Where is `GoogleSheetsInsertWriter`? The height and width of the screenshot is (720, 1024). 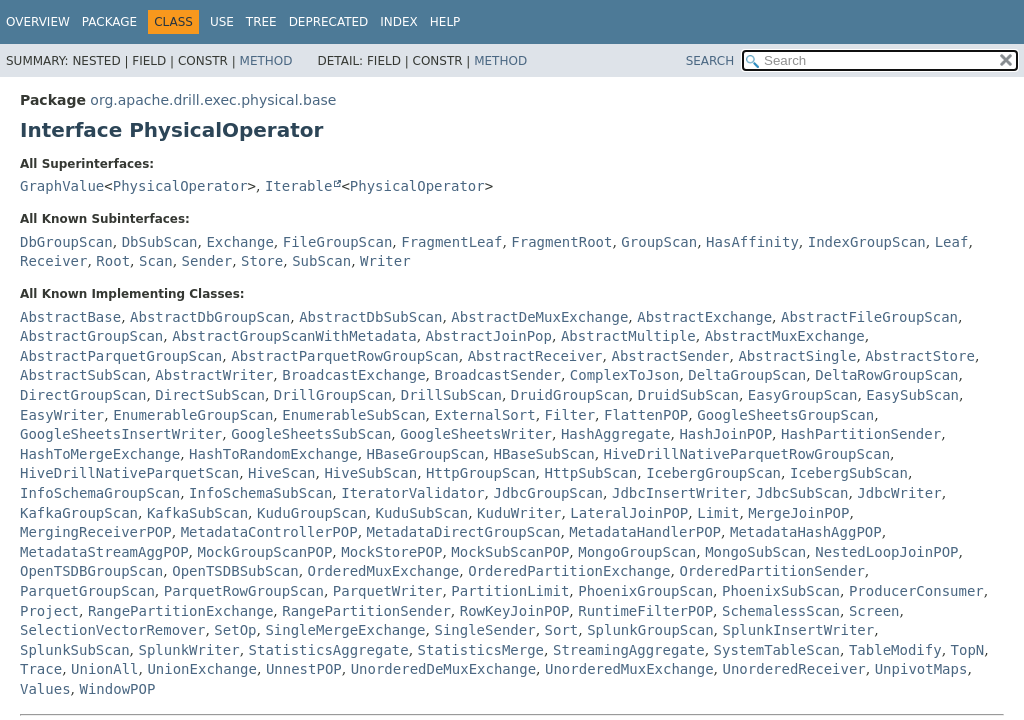
GoogleSheetsInsertWriter is located at coordinates (121, 434).